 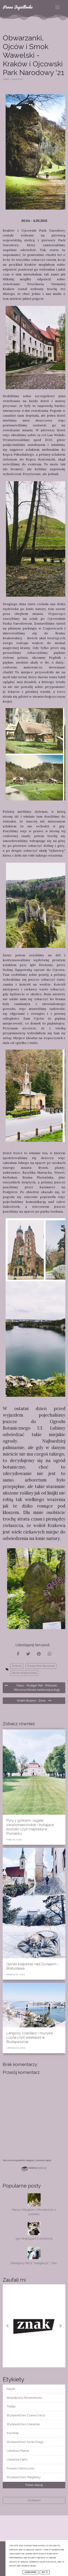 I want to click on Stolice Wojewódzkie, so click(x=24, y=1672).